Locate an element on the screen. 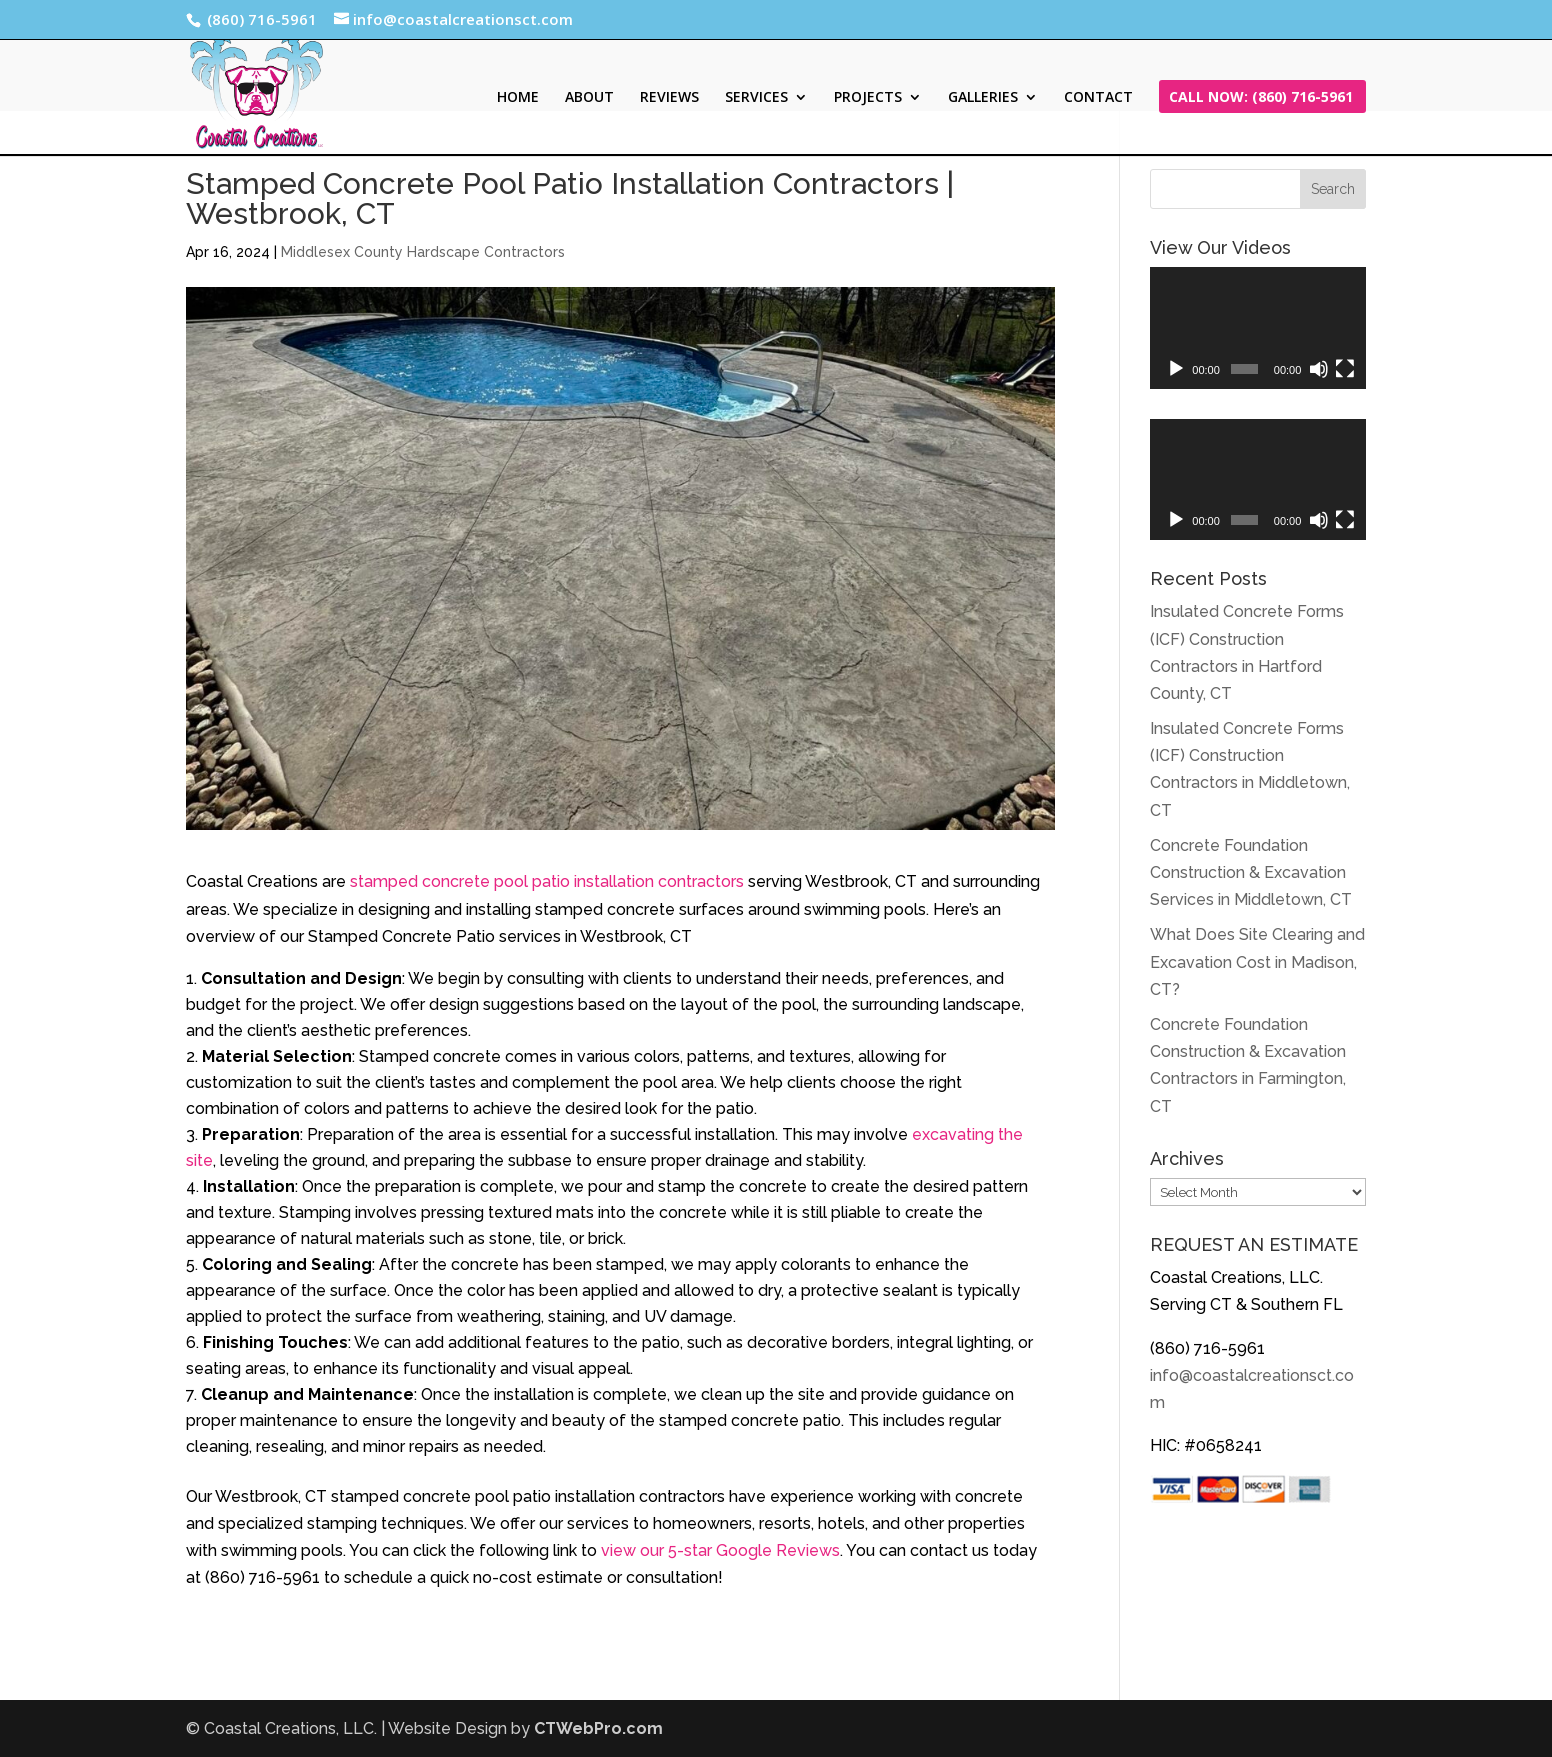  PROJECTS is located at coordinates (868, 98).